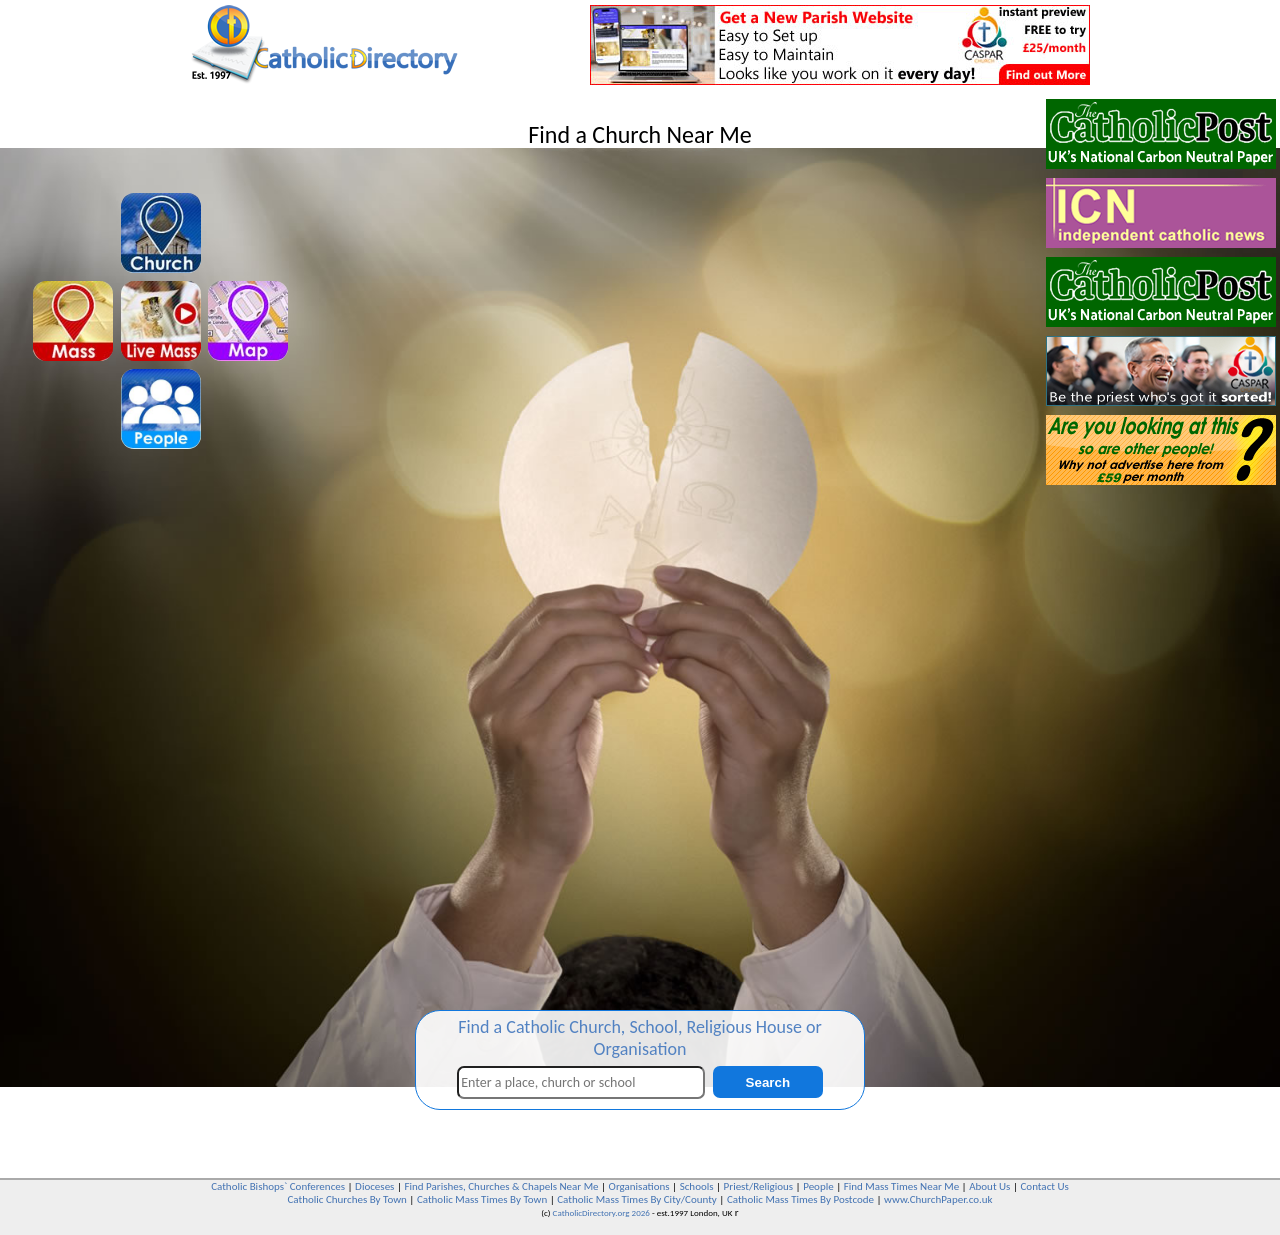 Image resolution: width=1280 pixels, height=1235 pixels. Describe the element at coordinates (482, 1199) in the screenshot. I see `Catholic Mass Times By Town` at that location.